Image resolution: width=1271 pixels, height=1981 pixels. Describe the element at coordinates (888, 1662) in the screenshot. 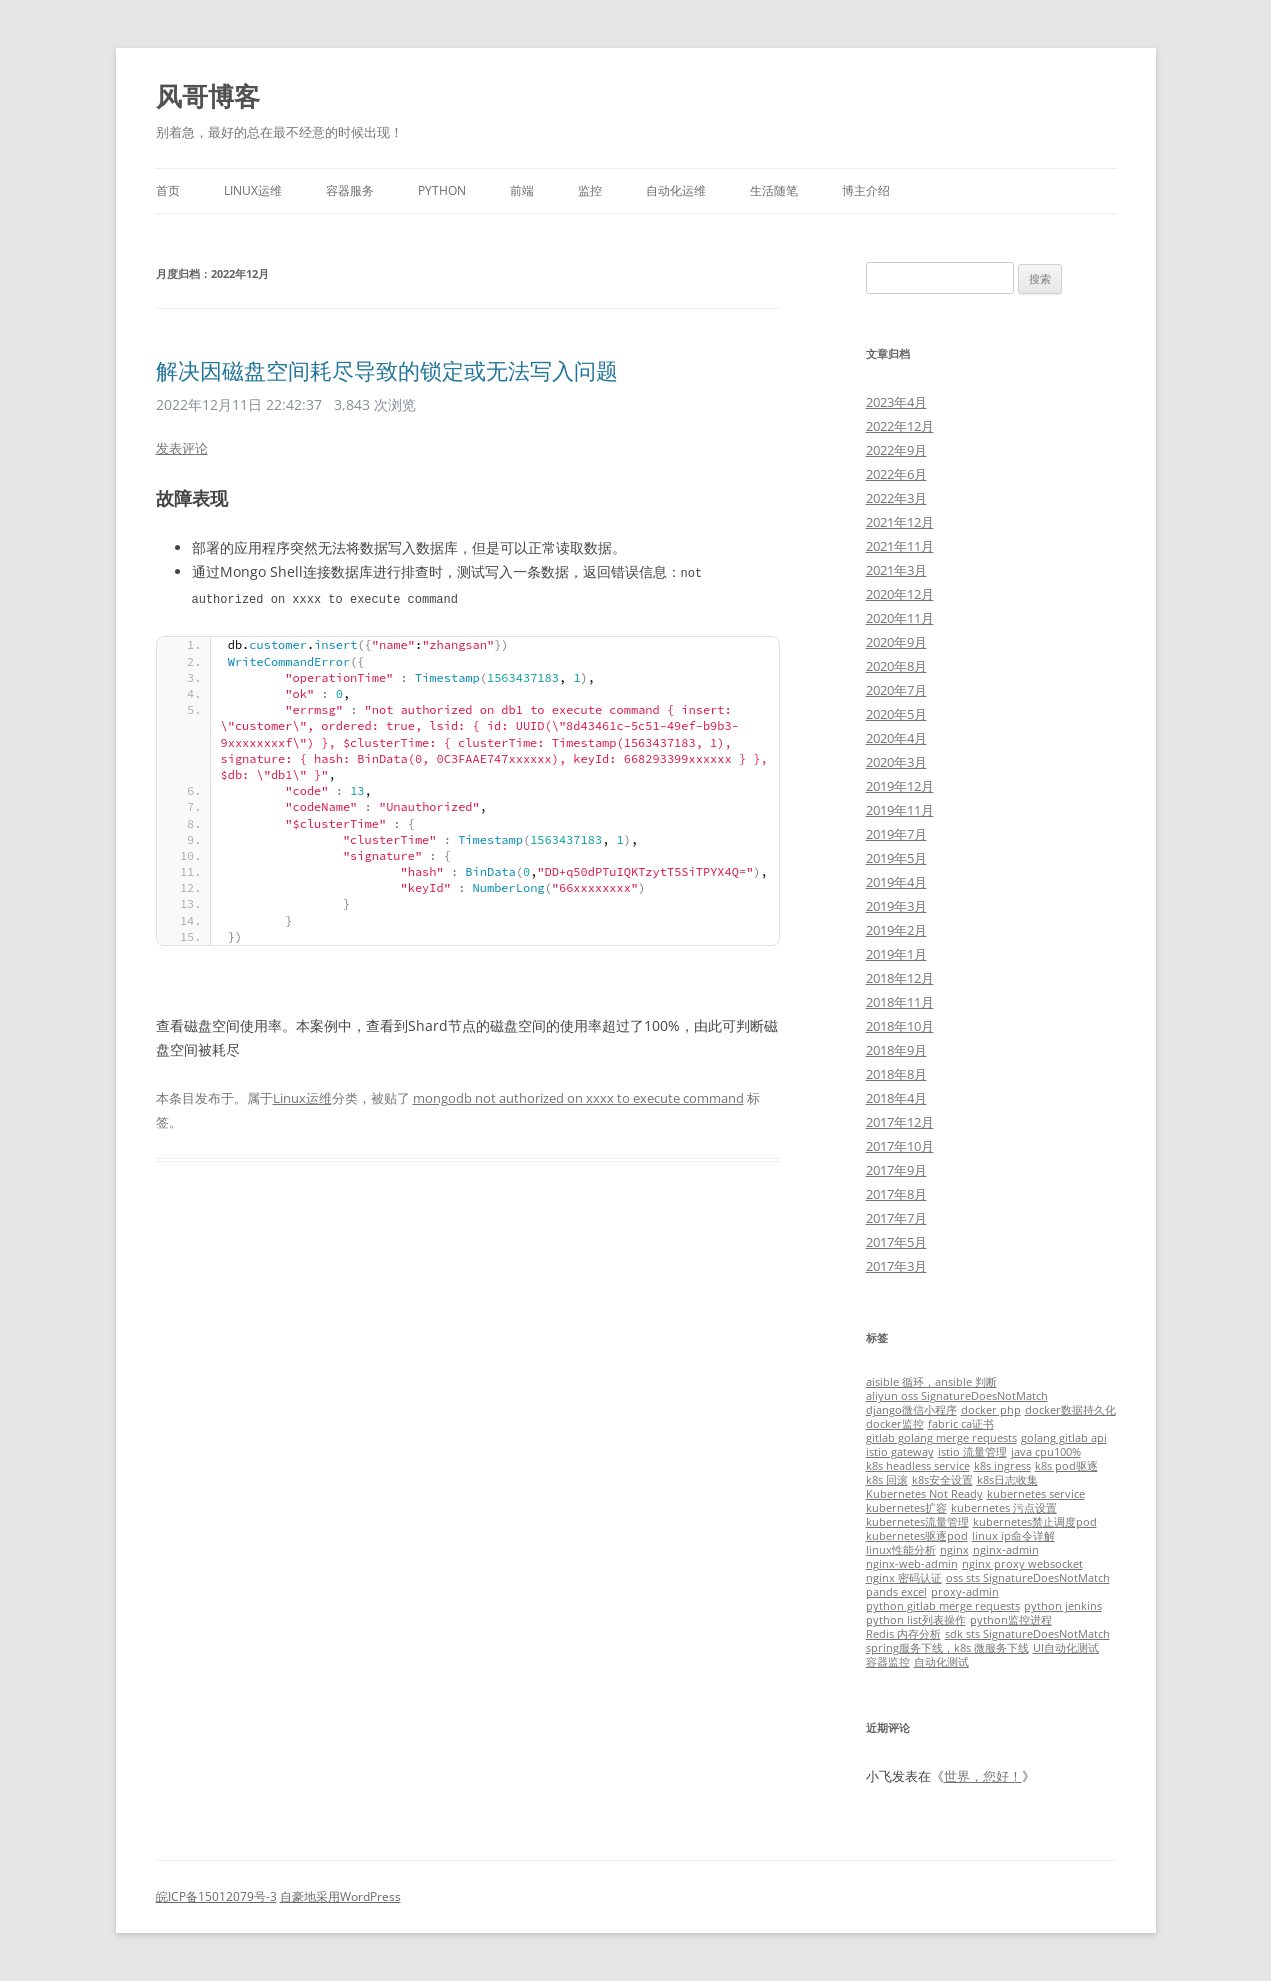

I see `容器监控 [容器监控 (1个项目)]` at that location.